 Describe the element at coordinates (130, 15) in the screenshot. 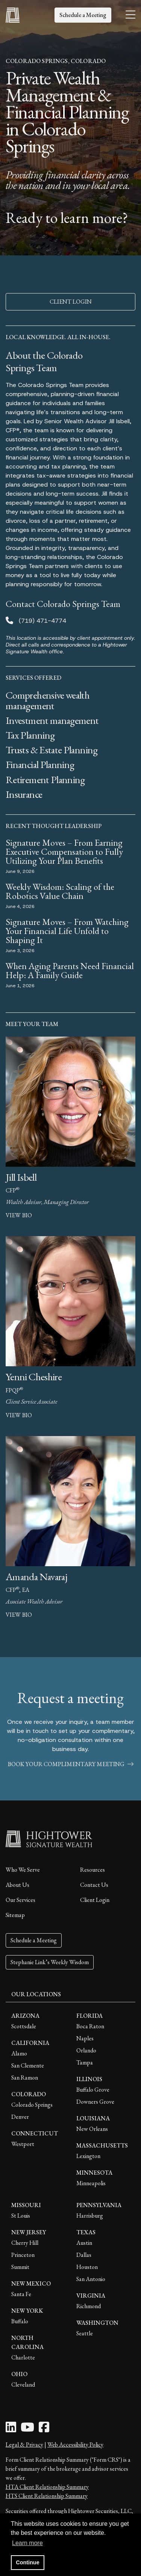

I see `[Open the menu]` at that location.